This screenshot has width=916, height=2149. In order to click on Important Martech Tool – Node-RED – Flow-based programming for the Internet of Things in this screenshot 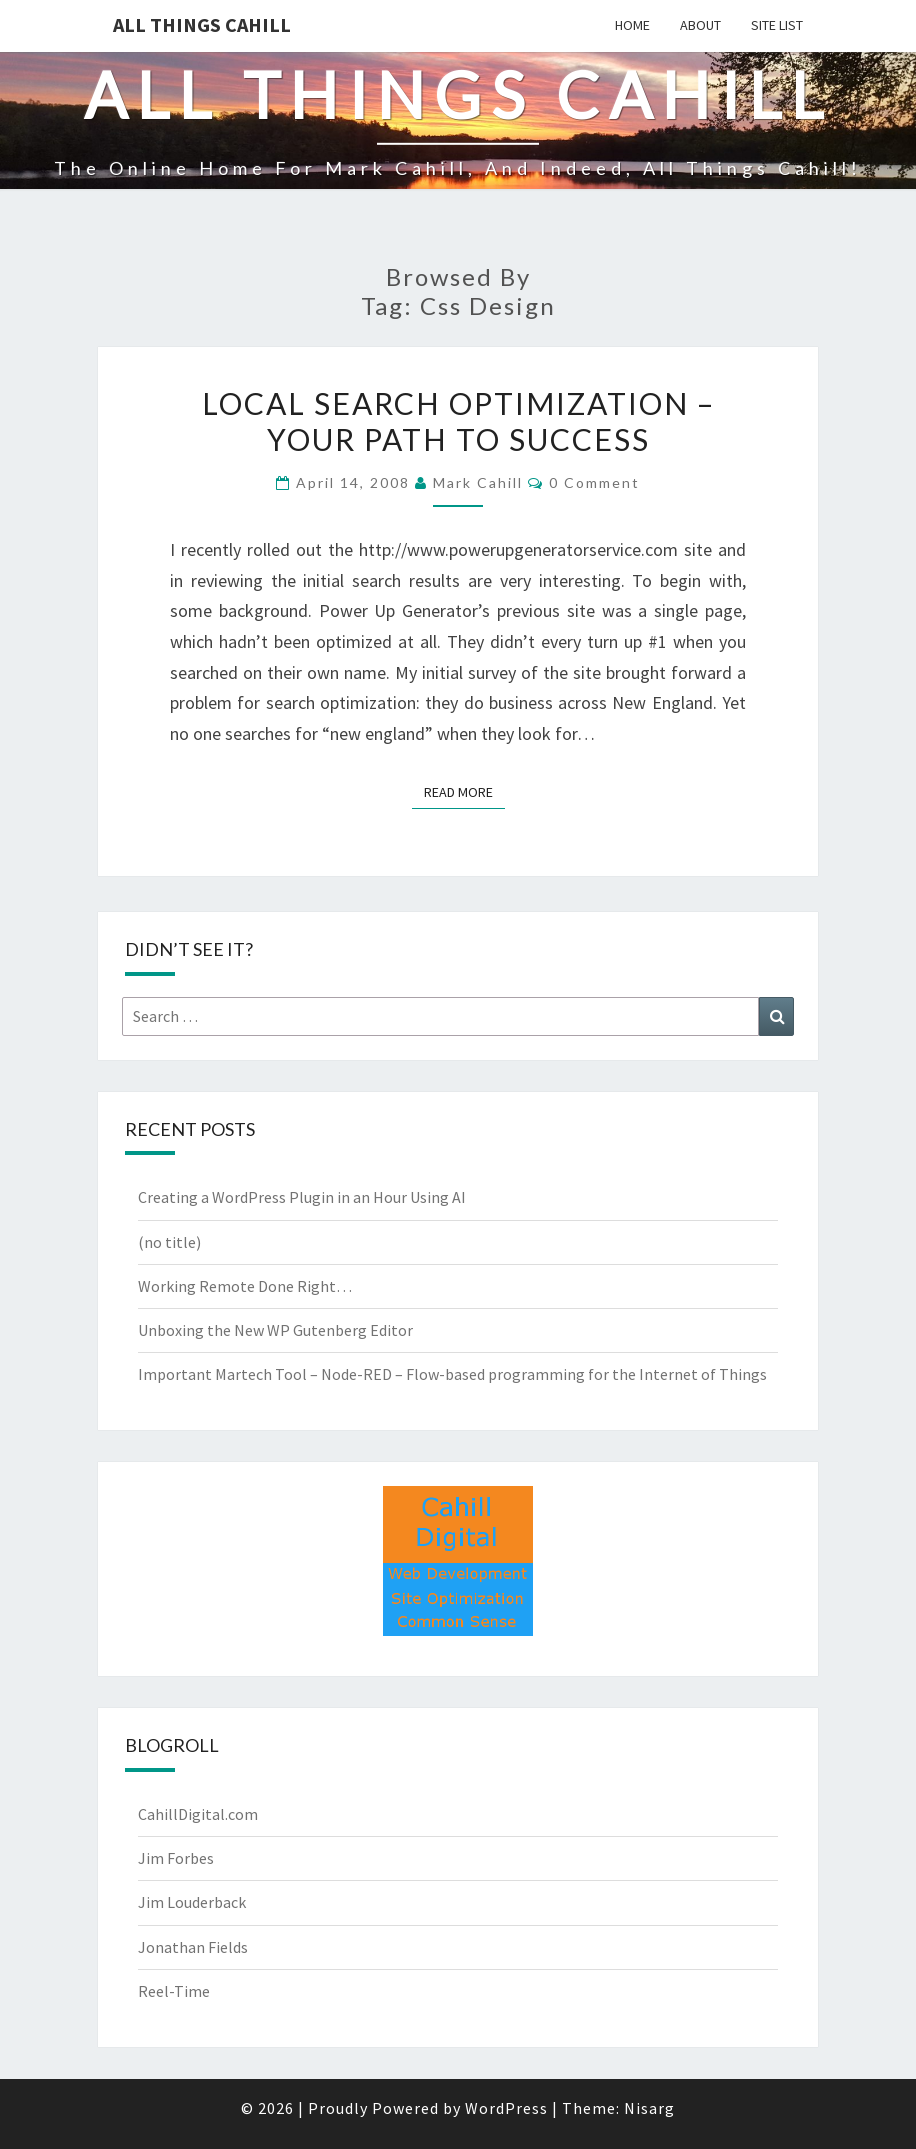, I will do `click(452, 1374)`.